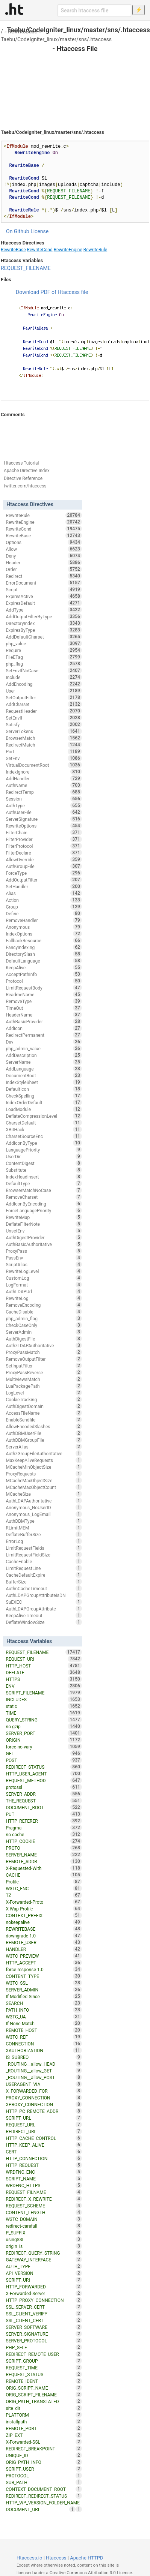 This screenshot has height=2576, width=150. I want to click on AuthDigestDomain, so click(44, 1406).